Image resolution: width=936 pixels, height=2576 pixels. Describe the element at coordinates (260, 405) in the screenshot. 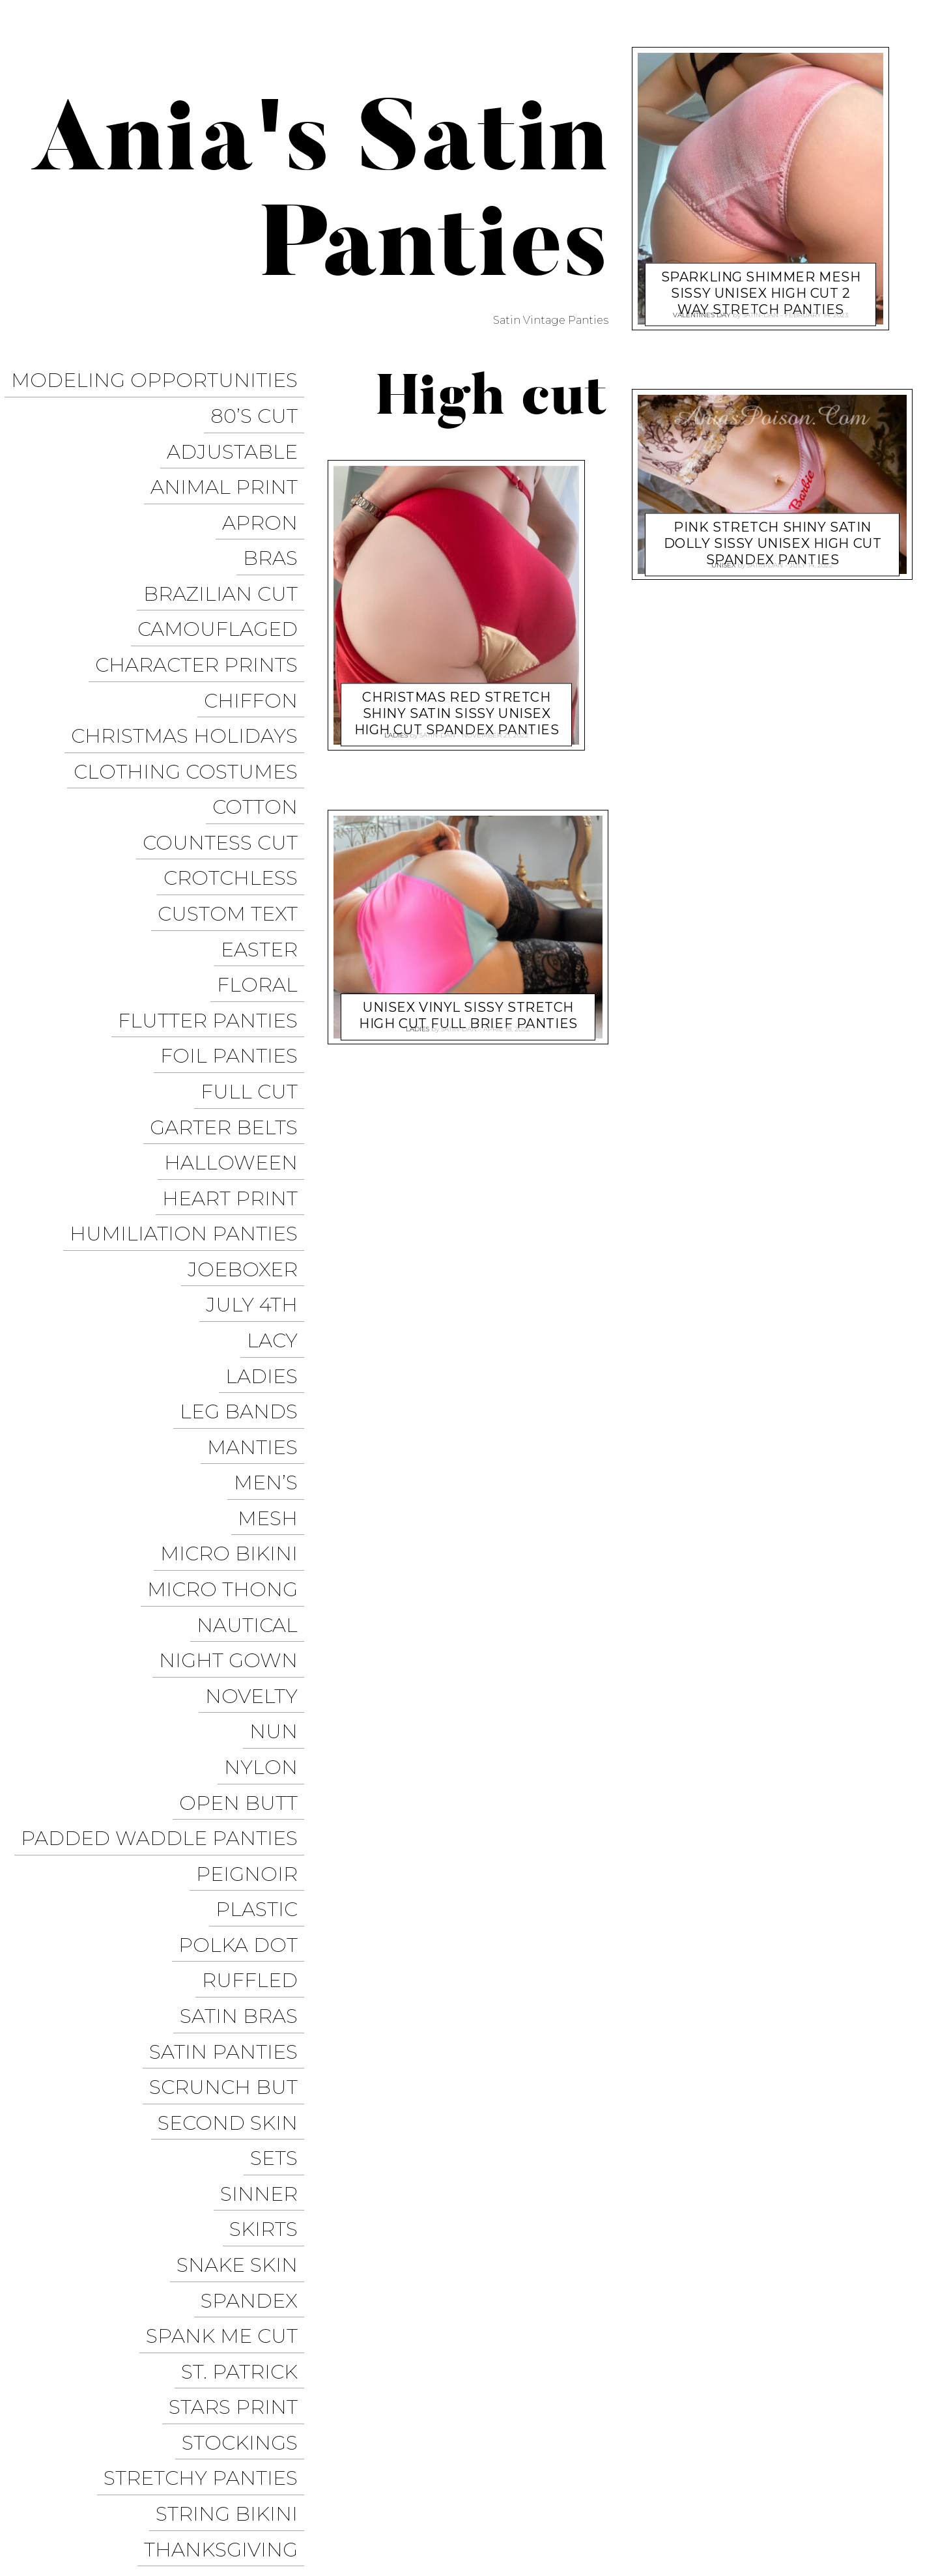

I see `80’s Cut` at that location.